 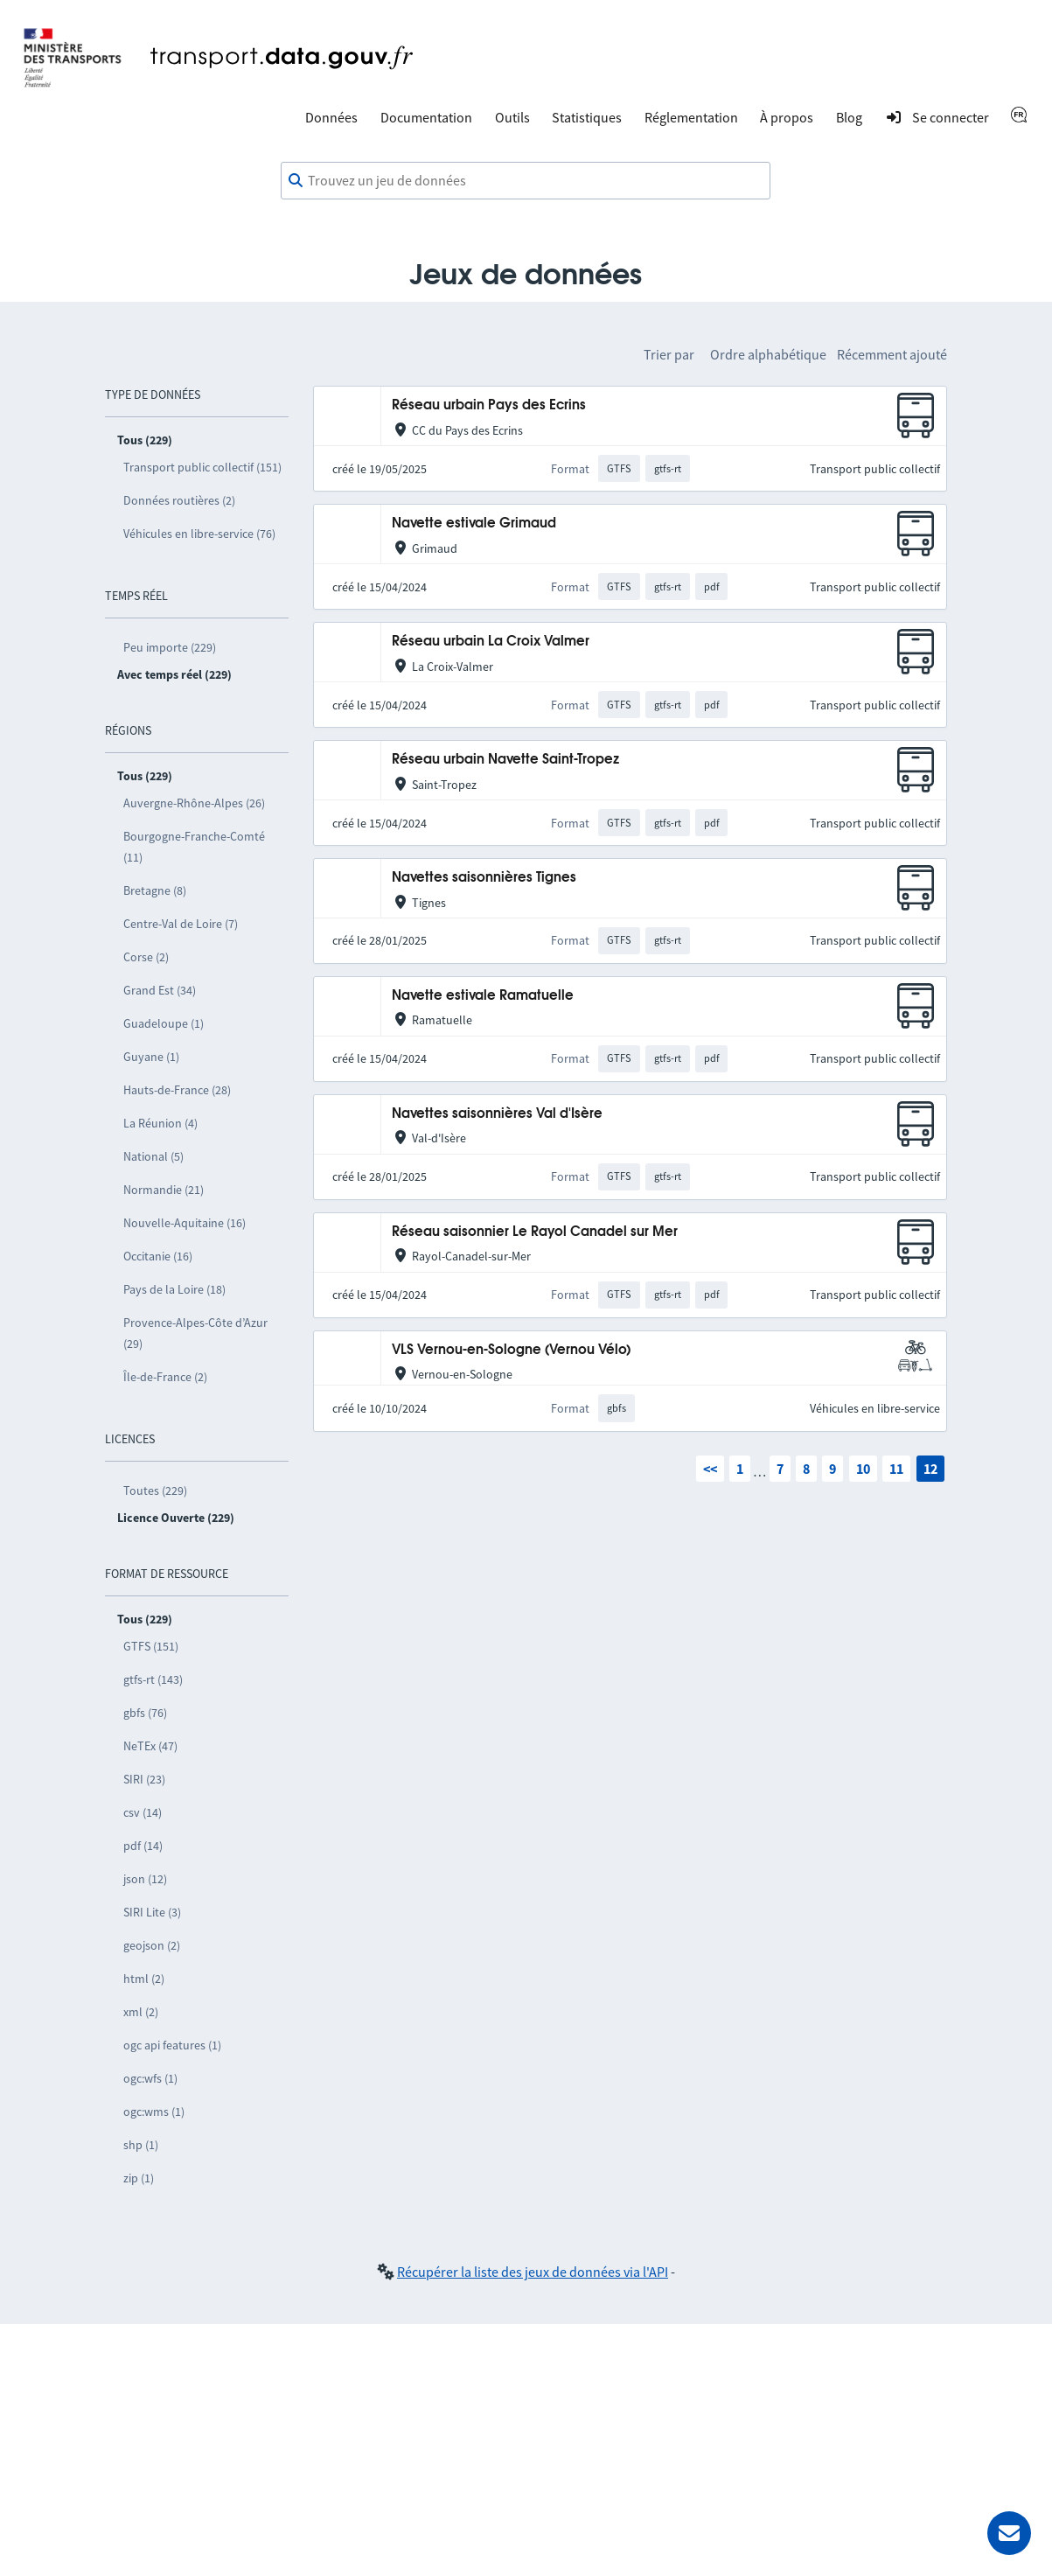 I want to click on Normandie (21), so click(x=163, y=1189).